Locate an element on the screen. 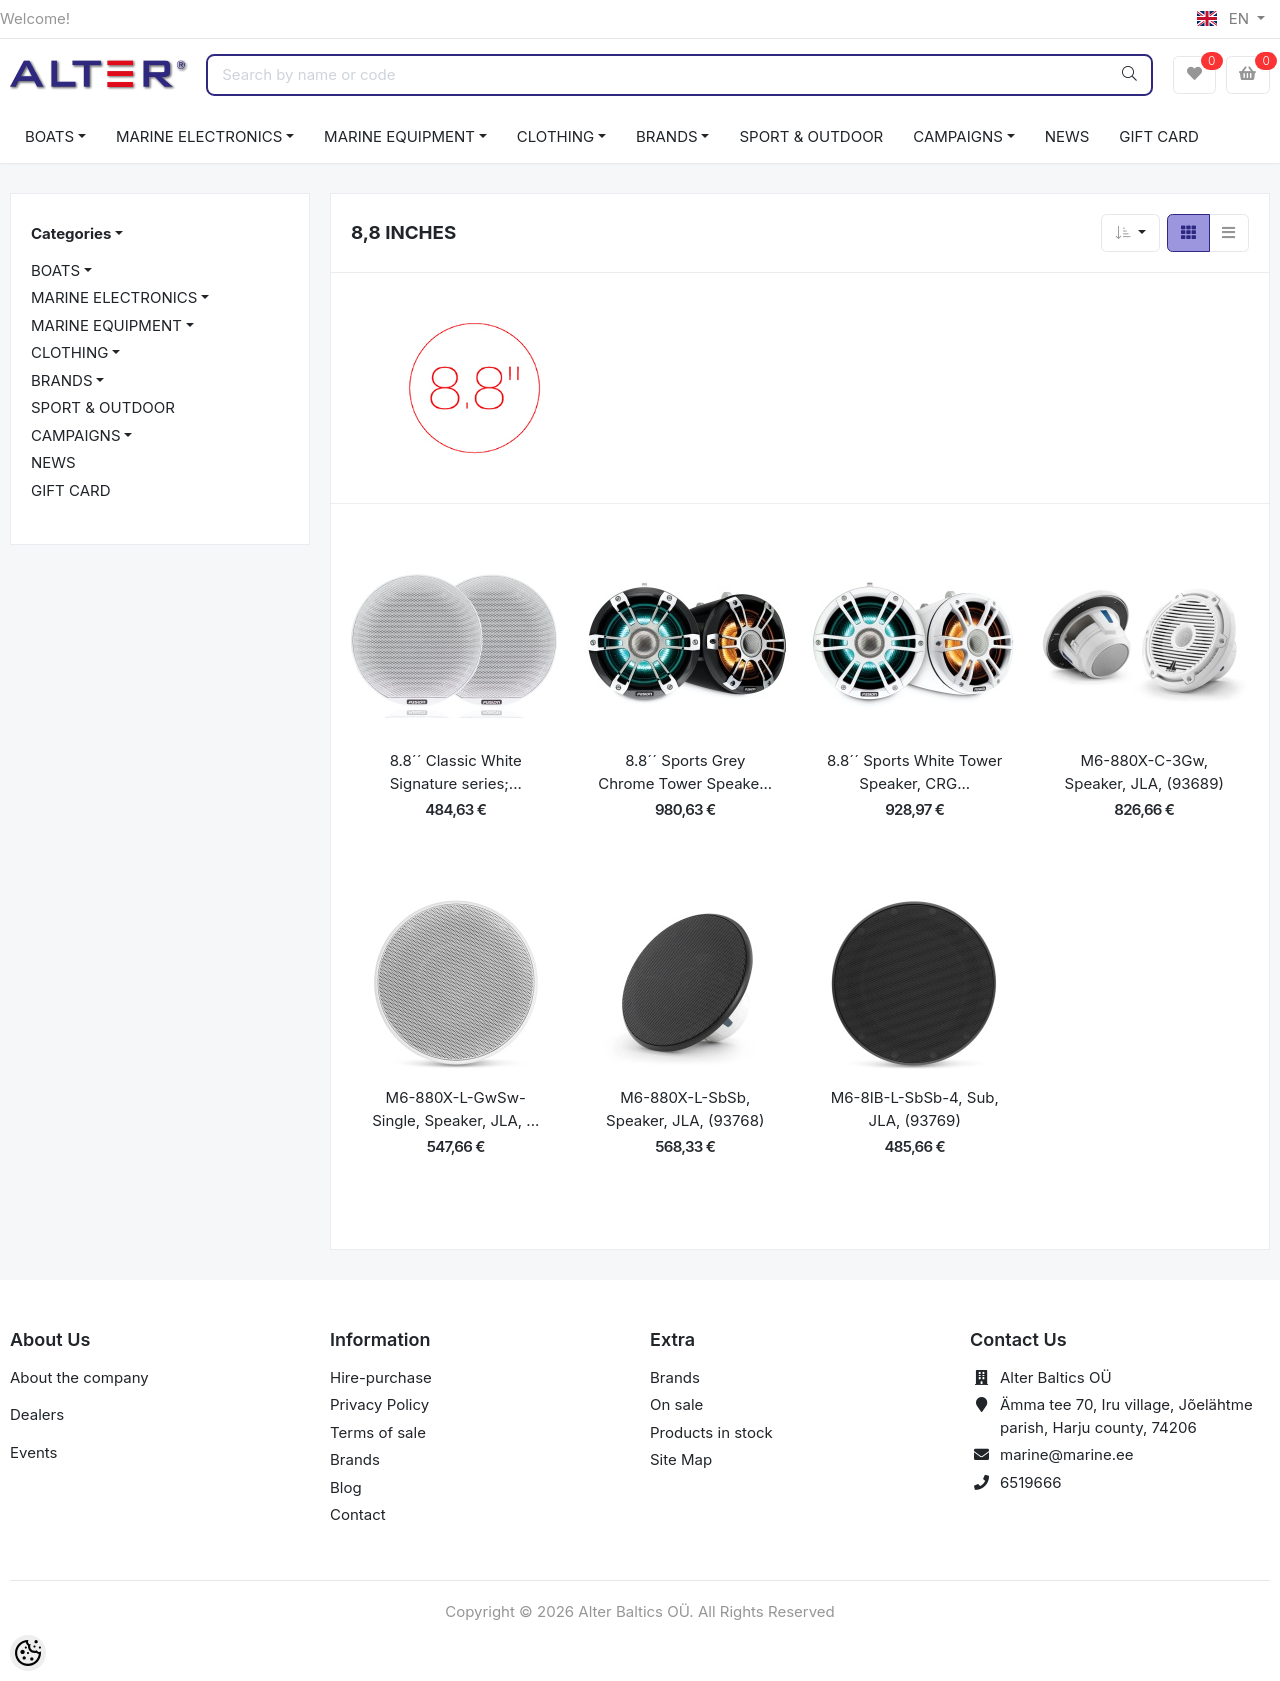 The image size is (1280, 1681). Categories is located at coordinates (71, 233).